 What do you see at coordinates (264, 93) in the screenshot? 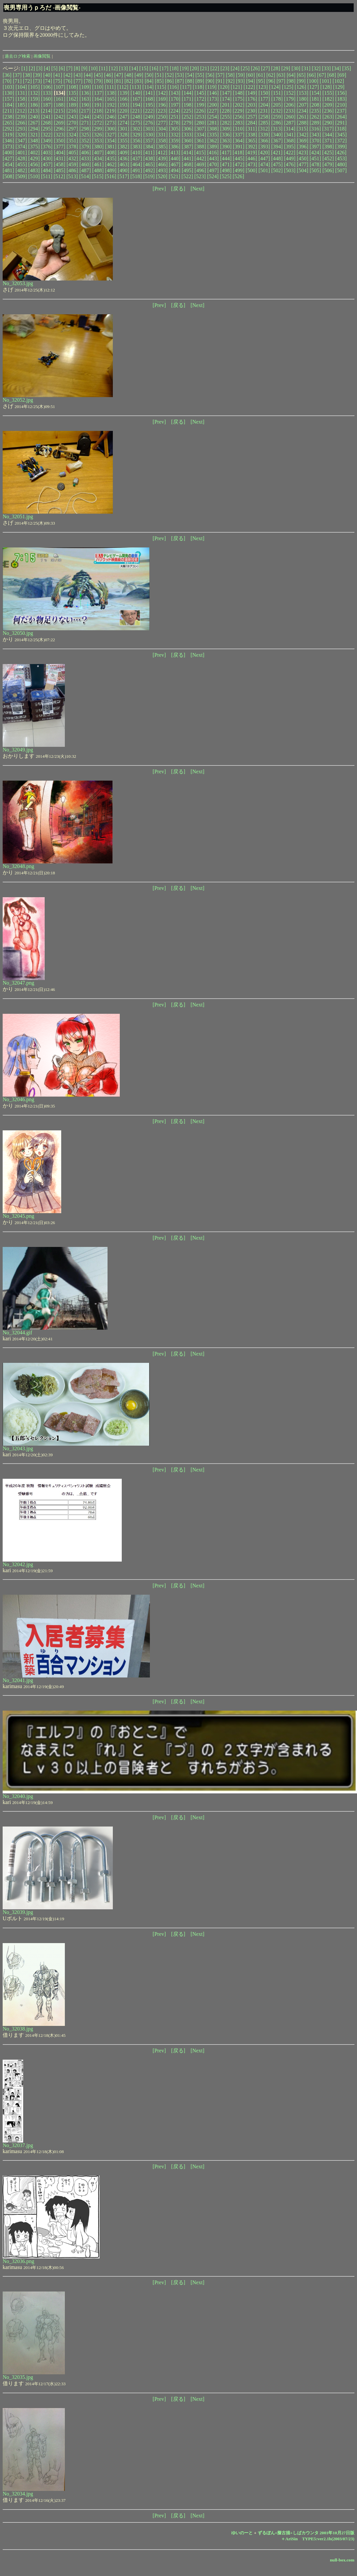
I see `[150]` at bounding box center [264, 93].